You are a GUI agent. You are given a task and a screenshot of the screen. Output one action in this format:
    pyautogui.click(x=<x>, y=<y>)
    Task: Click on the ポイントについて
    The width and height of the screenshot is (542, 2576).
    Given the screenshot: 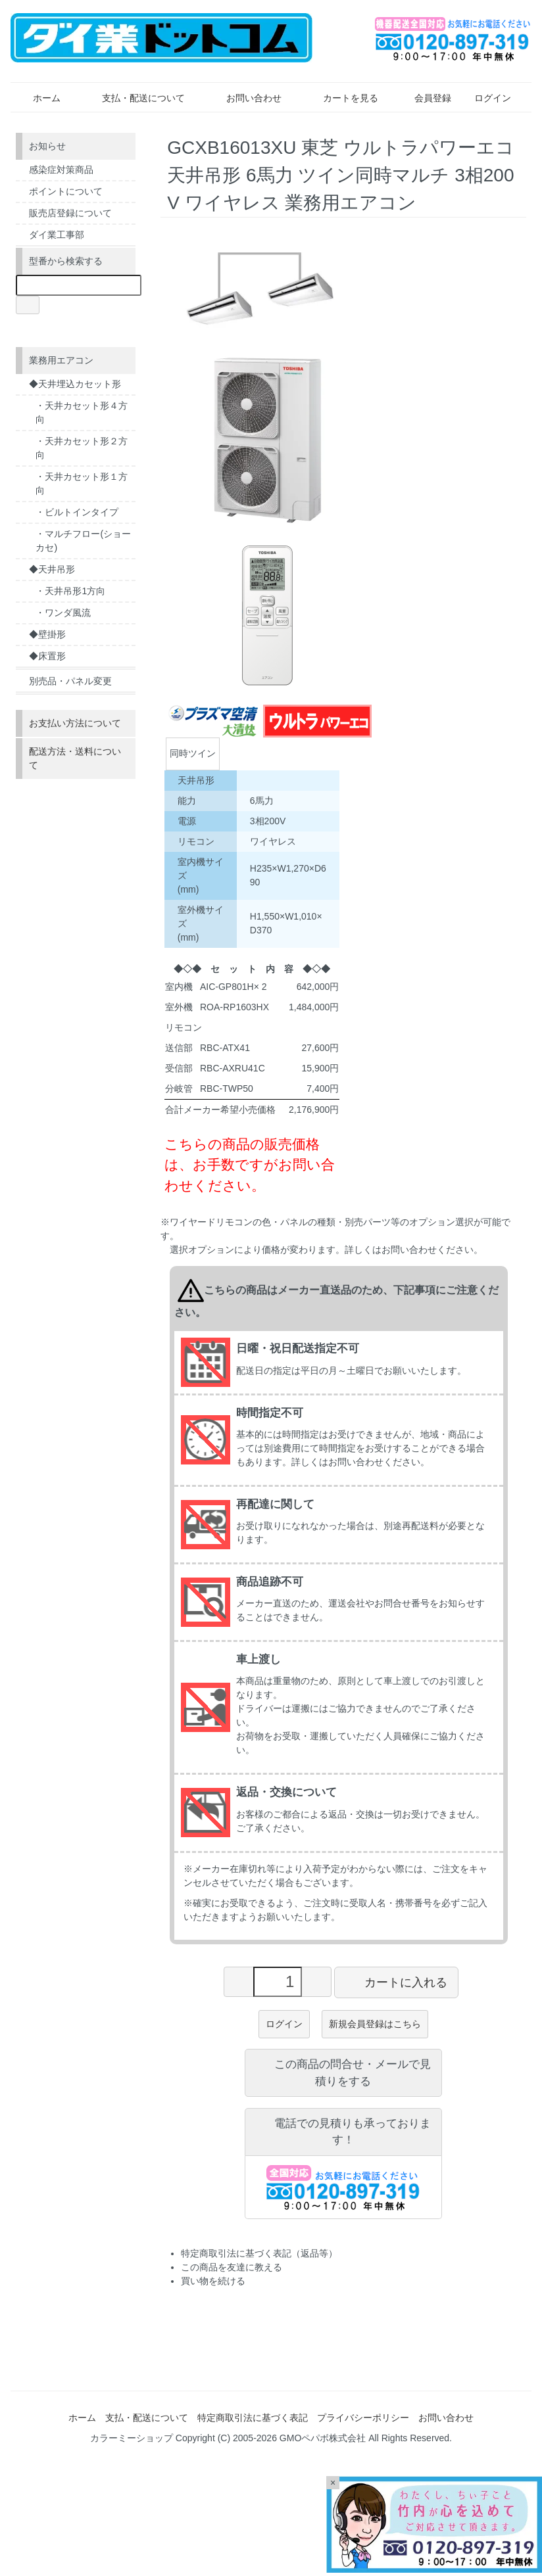 What is the action you would take?
    pyautogui.click(x=66, y=191)
    